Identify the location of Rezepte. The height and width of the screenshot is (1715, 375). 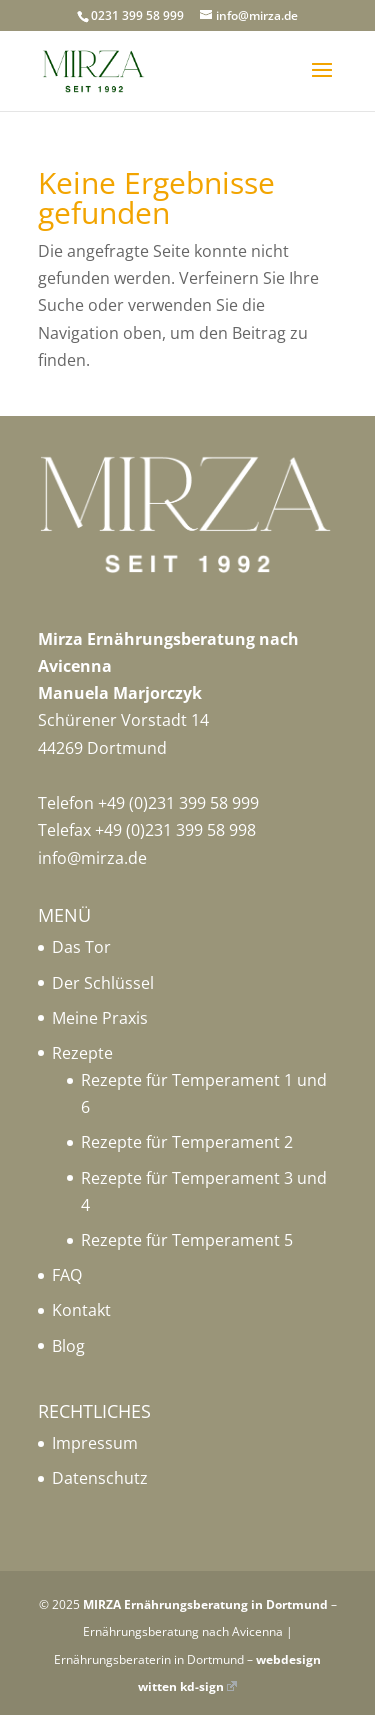
(82, 1053).